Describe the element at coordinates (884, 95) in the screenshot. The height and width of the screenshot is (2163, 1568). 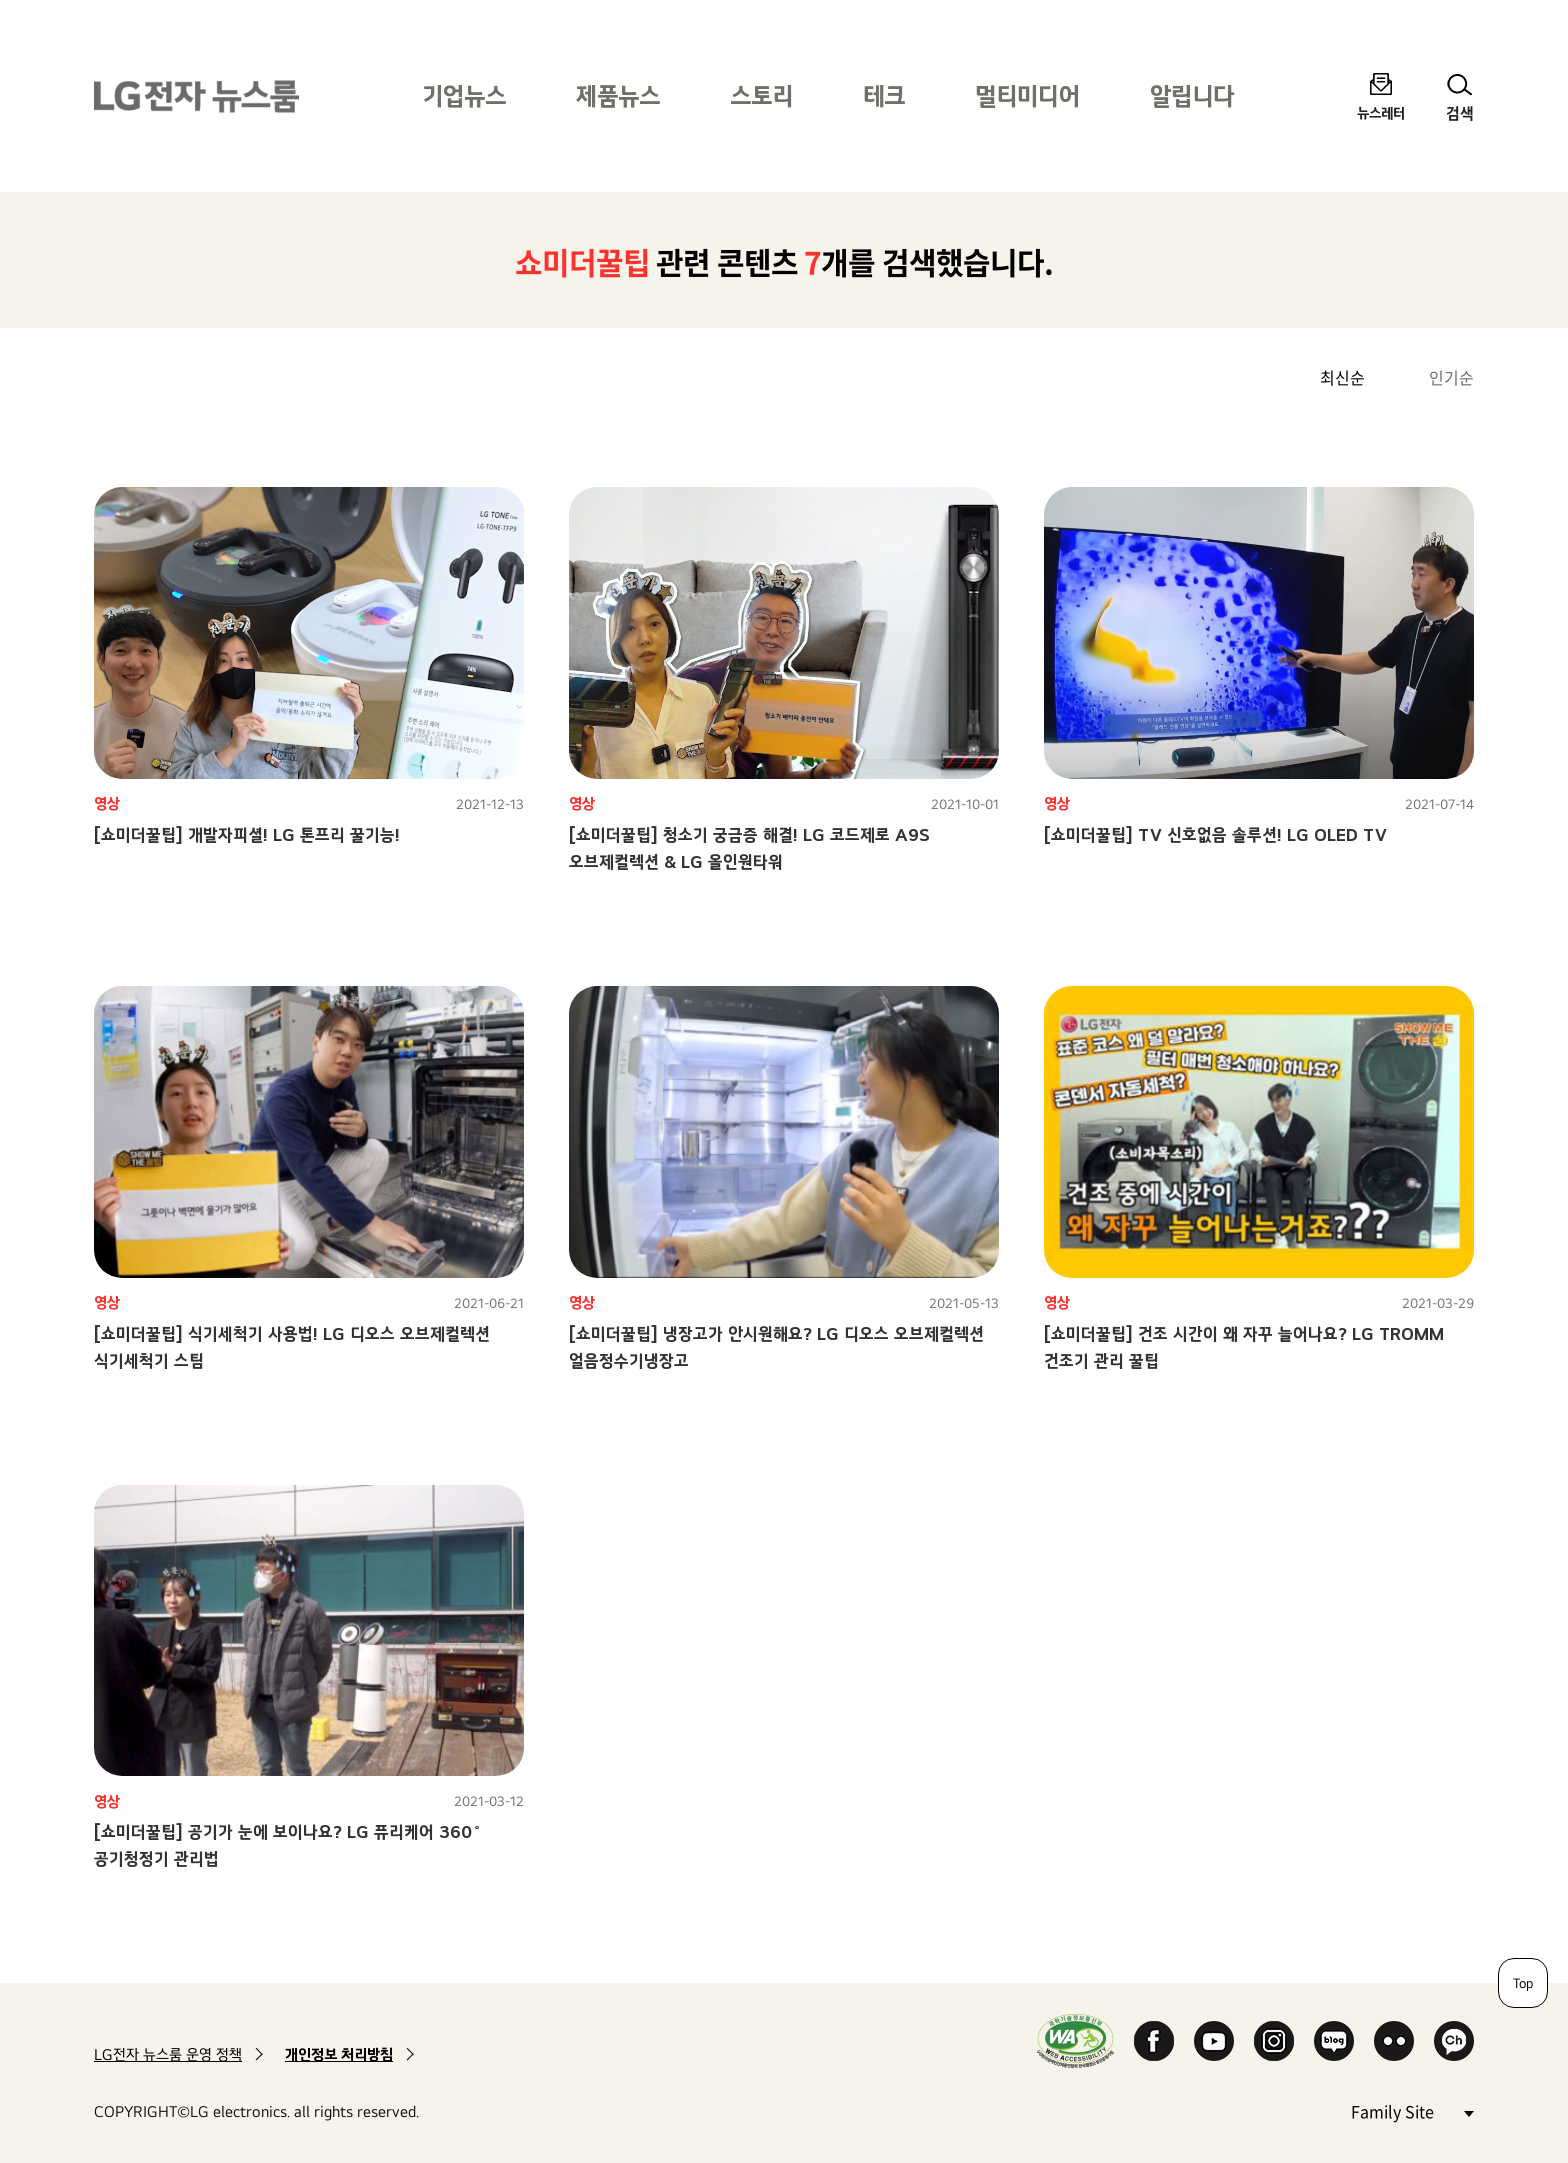
I see `테크` at that location.